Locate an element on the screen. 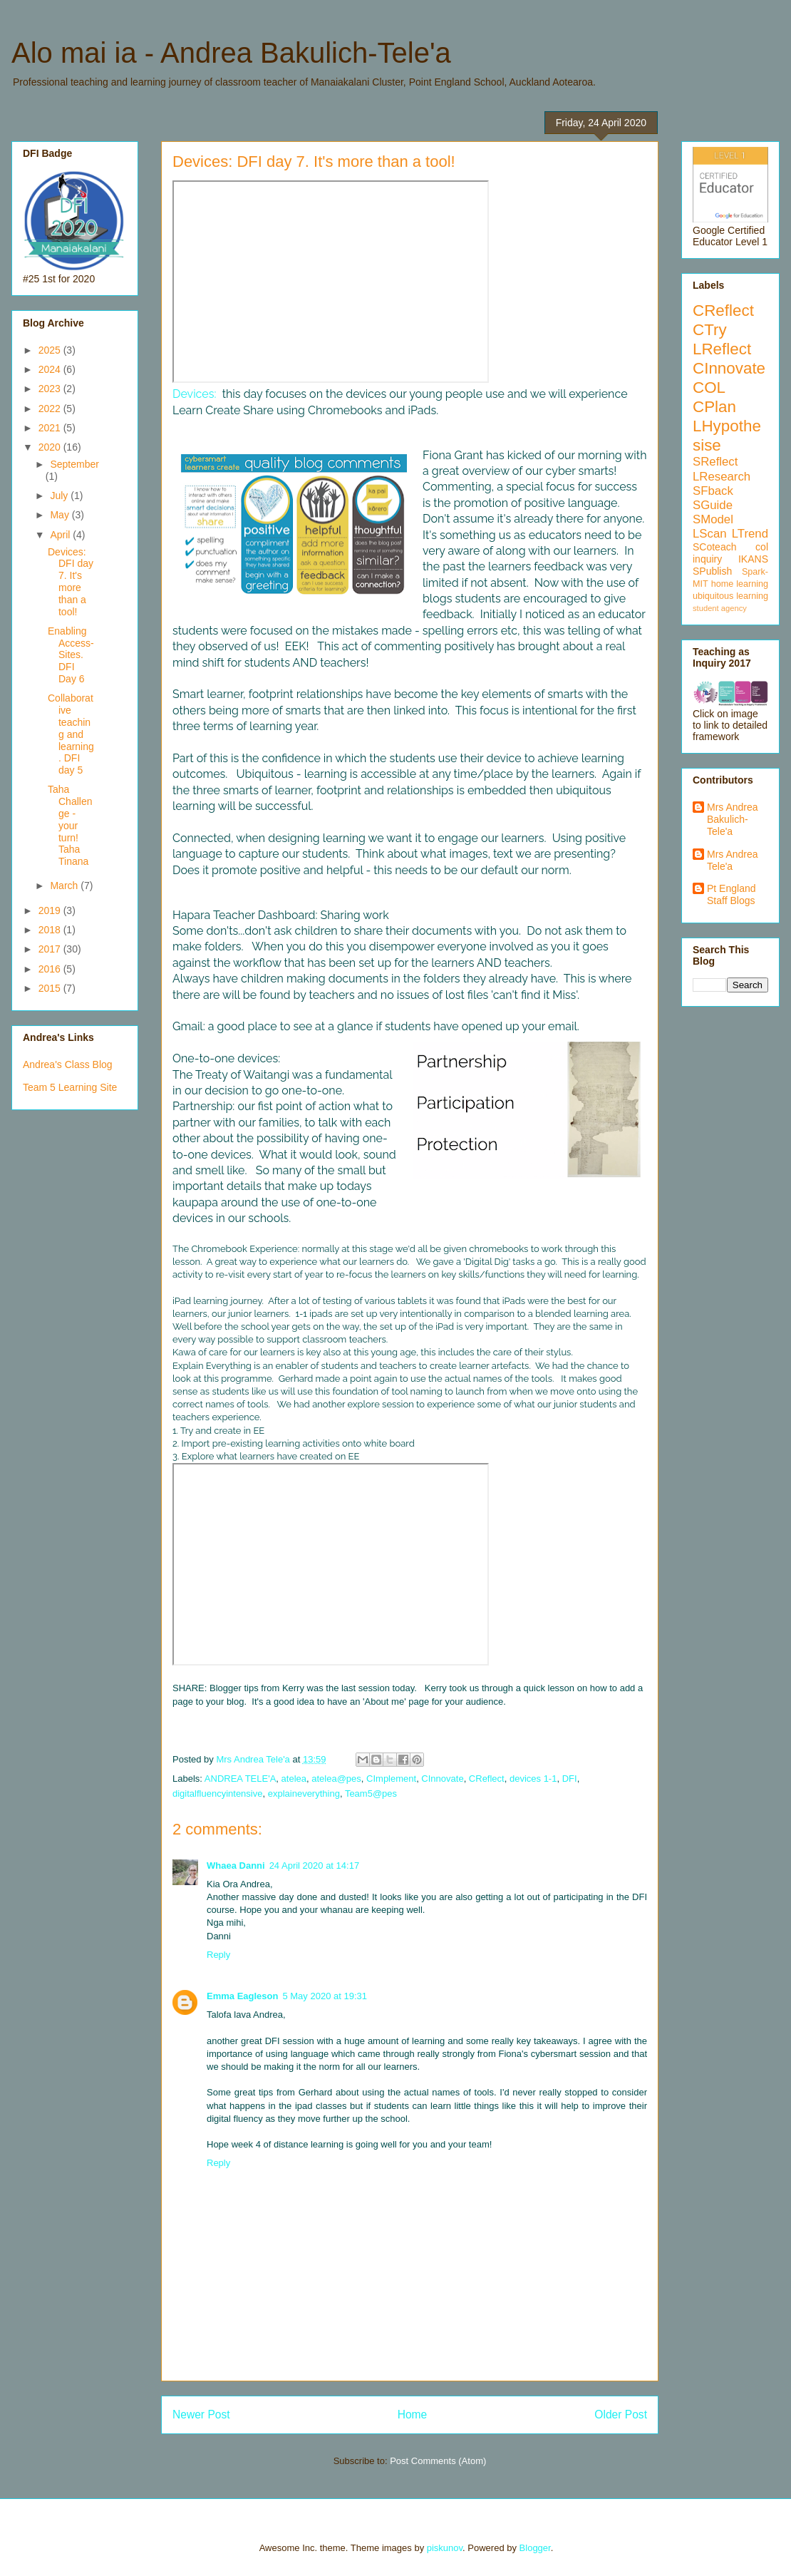  September is located at coordinates (74, 464).